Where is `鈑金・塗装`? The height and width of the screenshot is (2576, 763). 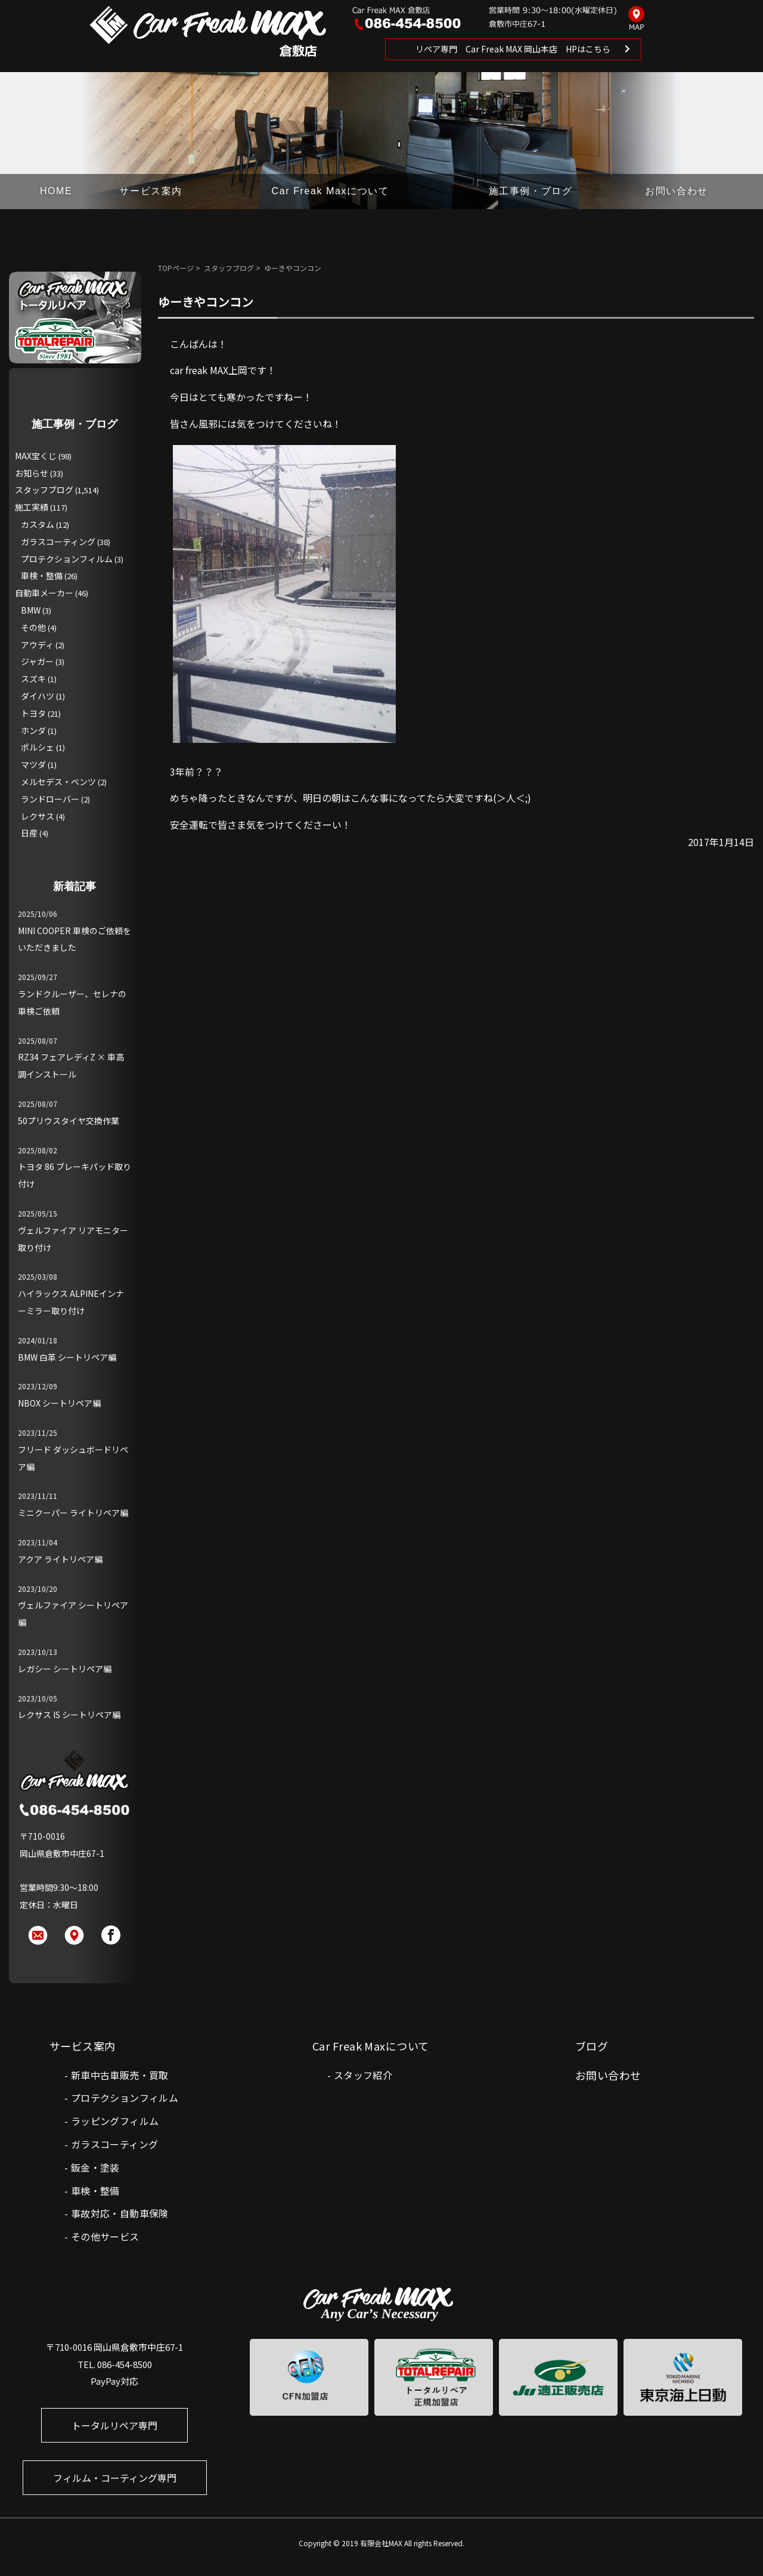
鈑金・塗装 is located at coordinates (95, 2167).